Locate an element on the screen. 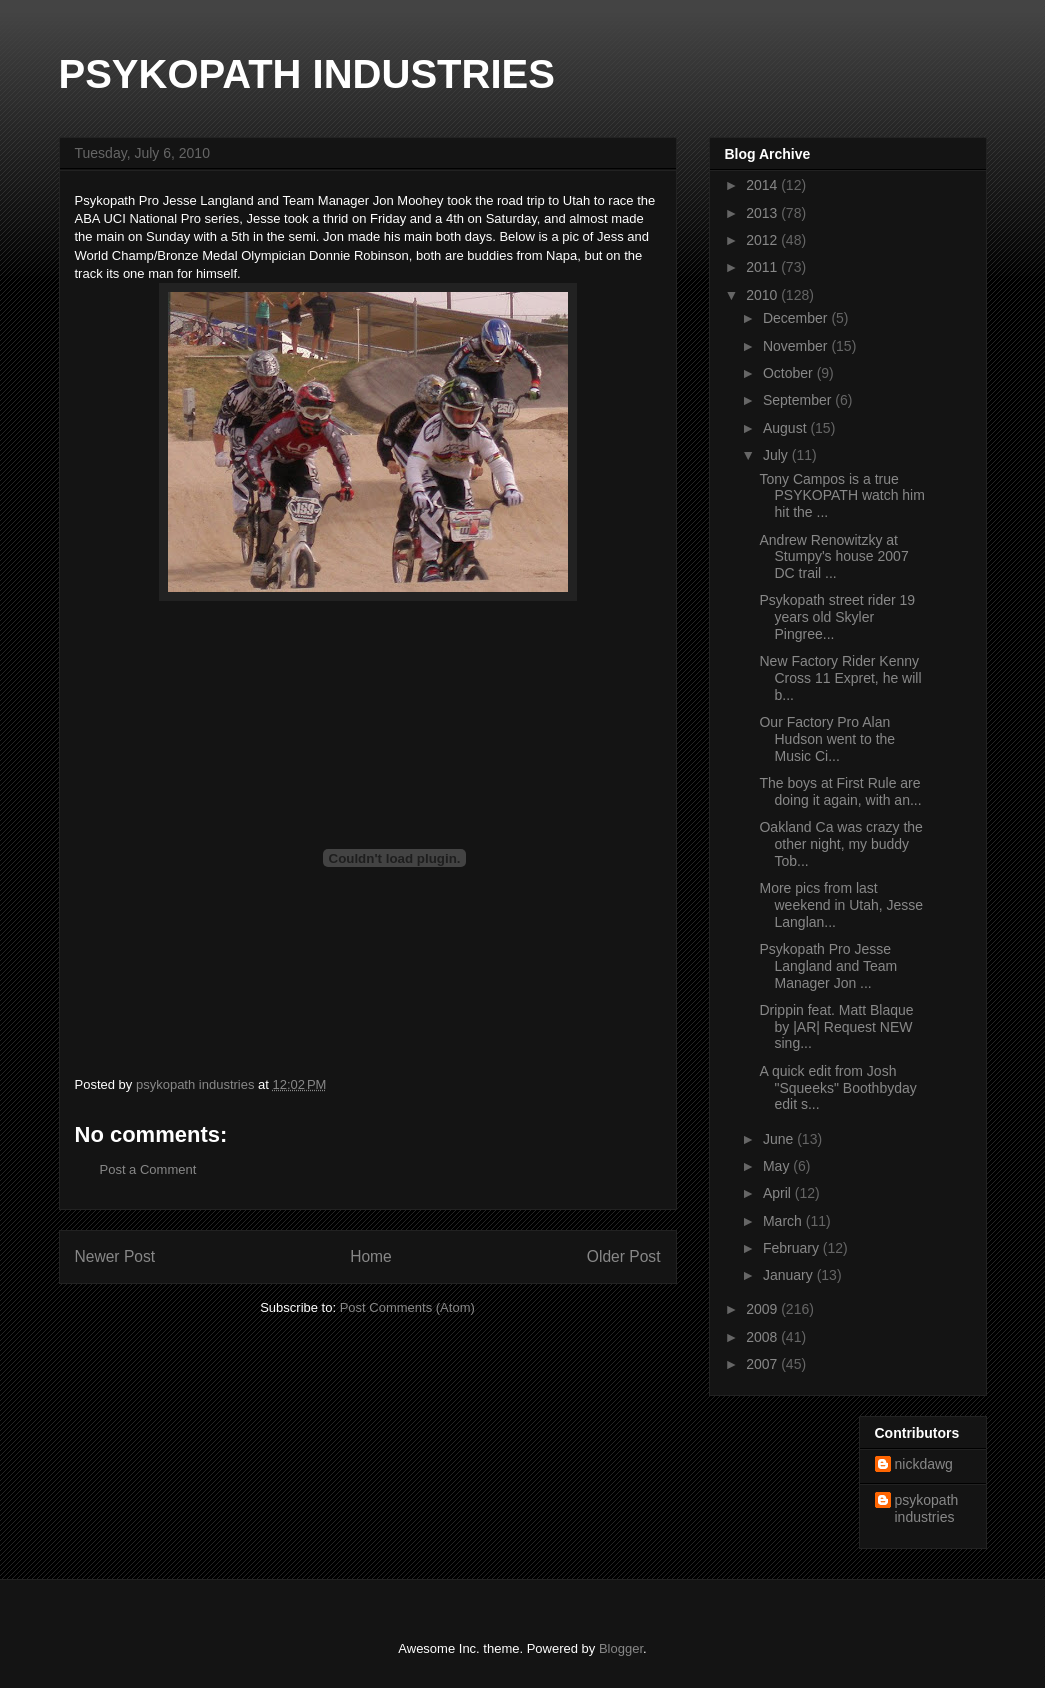 The width and height of the screenshot is (1045, 1688). Psykopath street rider 19 years old Skyler Pingree... is located at coordinates (837, 617).